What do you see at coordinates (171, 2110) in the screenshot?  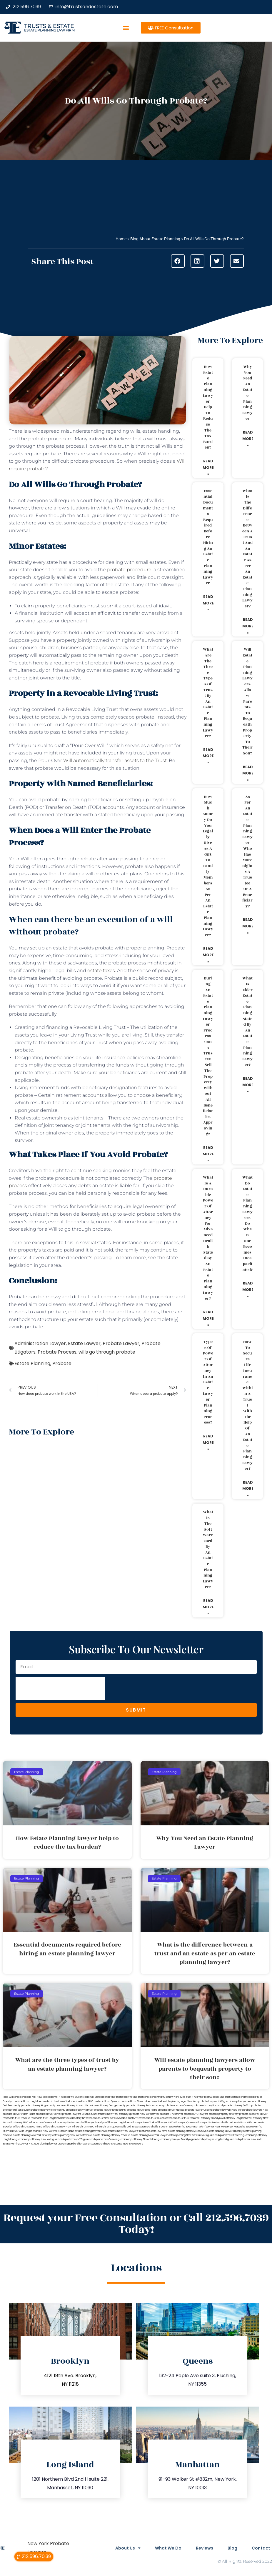 I see `probate lawyer Nassau` at bounding box center [171, 2110].